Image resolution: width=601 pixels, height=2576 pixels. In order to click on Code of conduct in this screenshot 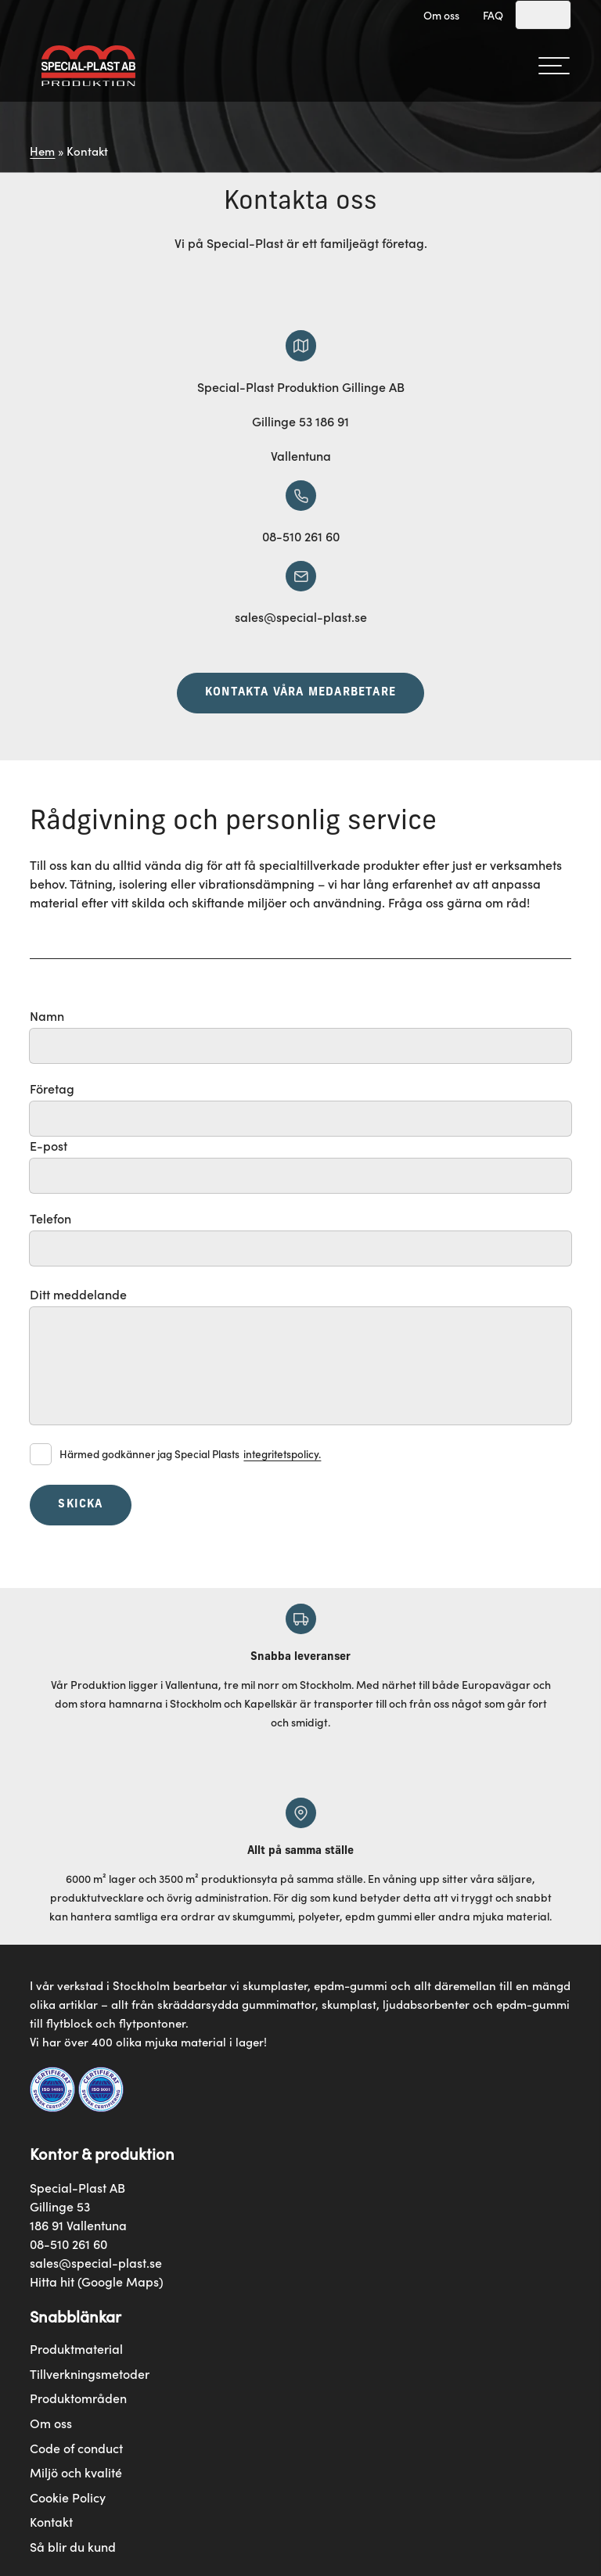, I will do `click(76, 2448)`.